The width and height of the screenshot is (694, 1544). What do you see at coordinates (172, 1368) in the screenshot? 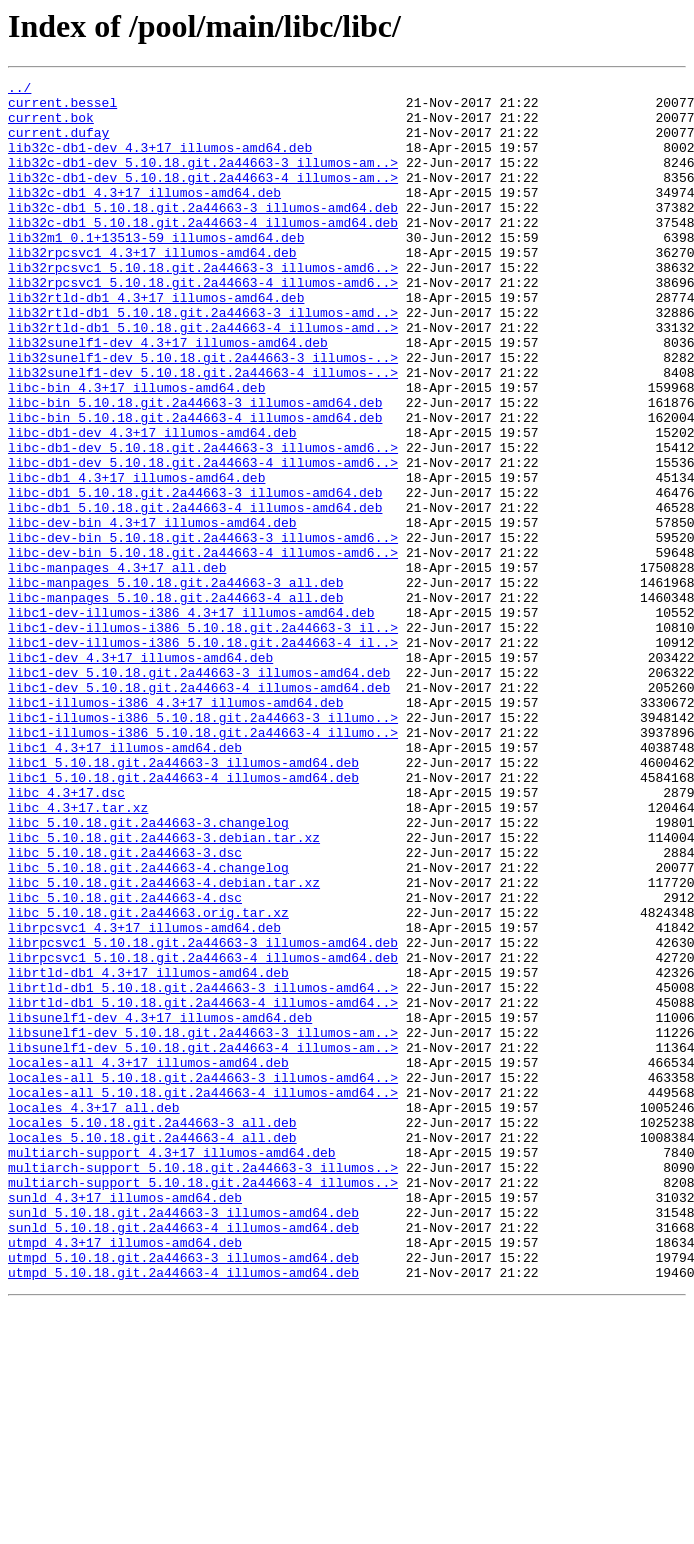
I see `multiarch-support_4.3+17_illumos-amd64.deb` at bounding box center [172, 1368].